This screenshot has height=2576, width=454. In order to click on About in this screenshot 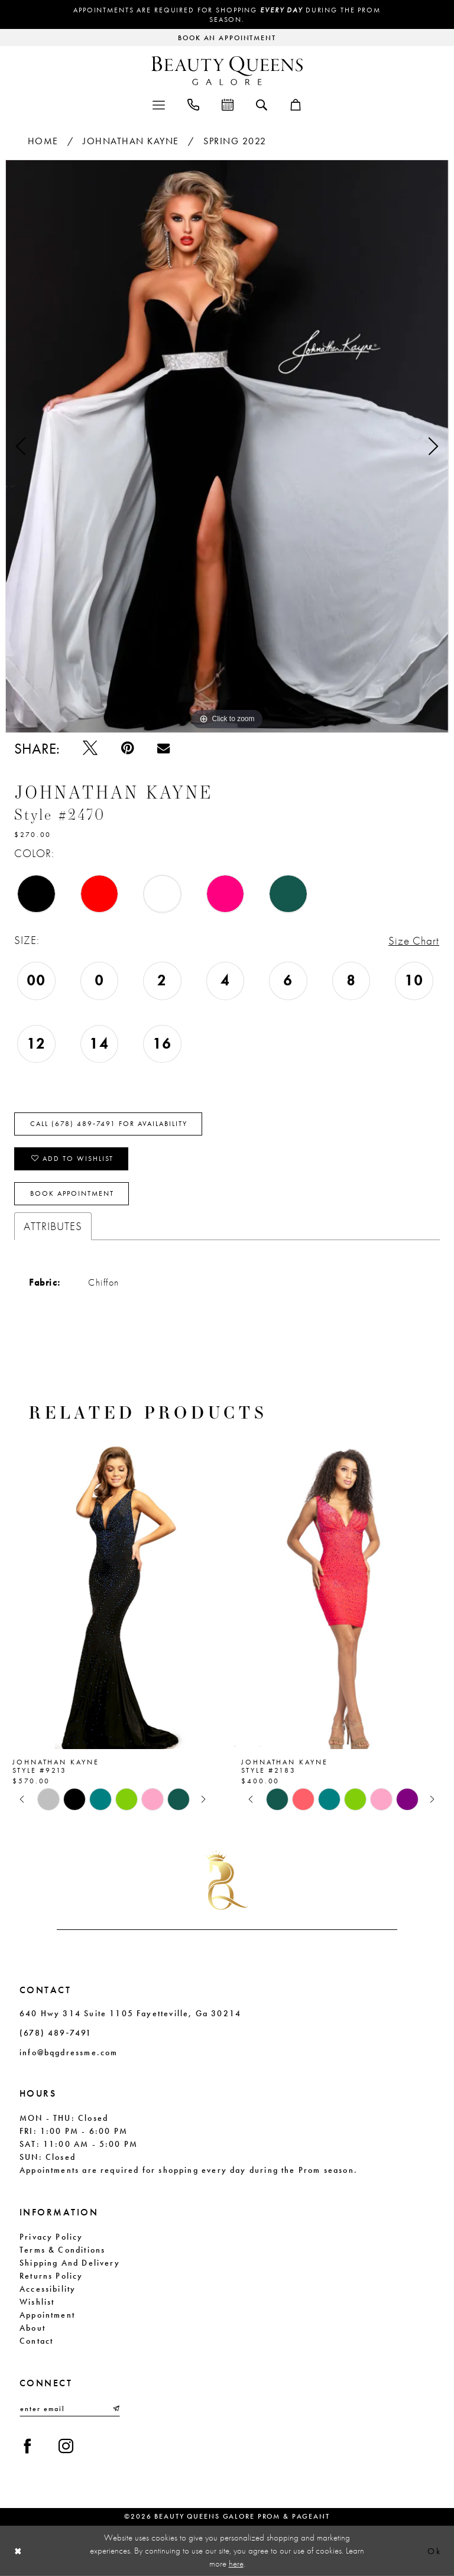, I will do `click(33, 2327)`.